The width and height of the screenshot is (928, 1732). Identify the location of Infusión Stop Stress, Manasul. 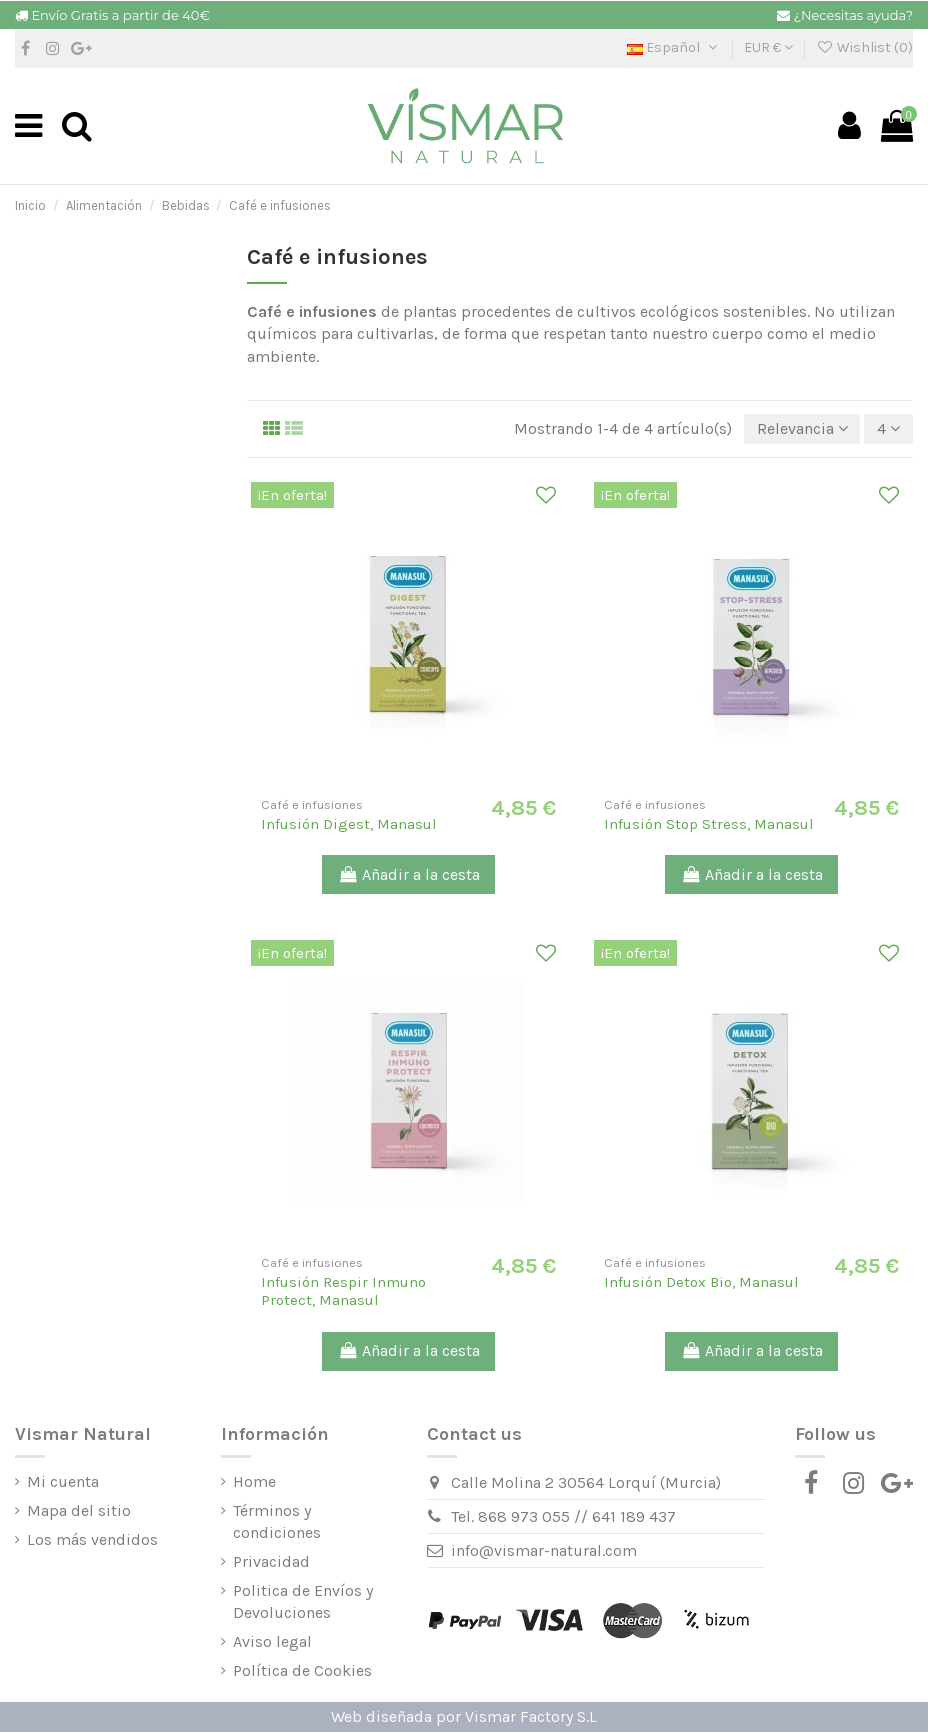
(709, 824).